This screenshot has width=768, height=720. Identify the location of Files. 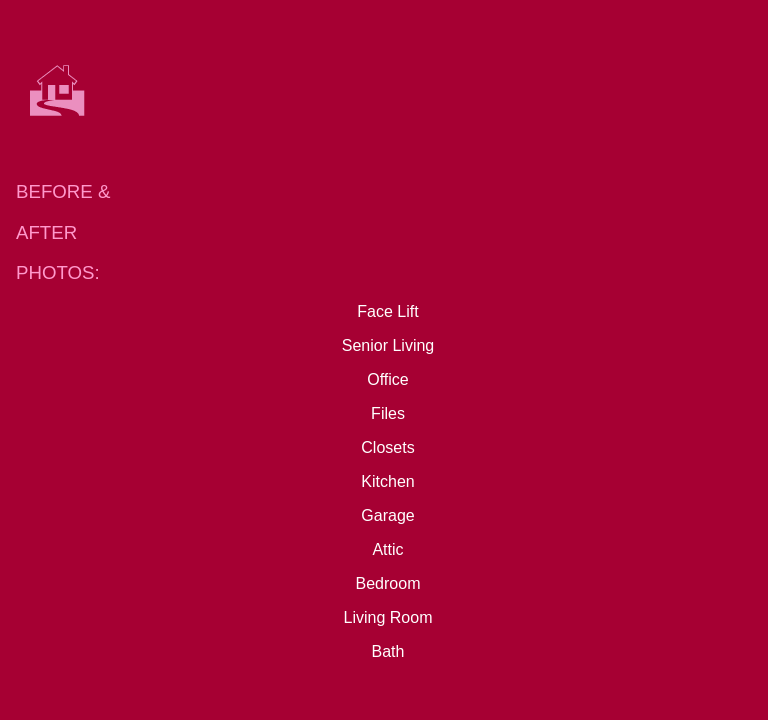
(388, 413).